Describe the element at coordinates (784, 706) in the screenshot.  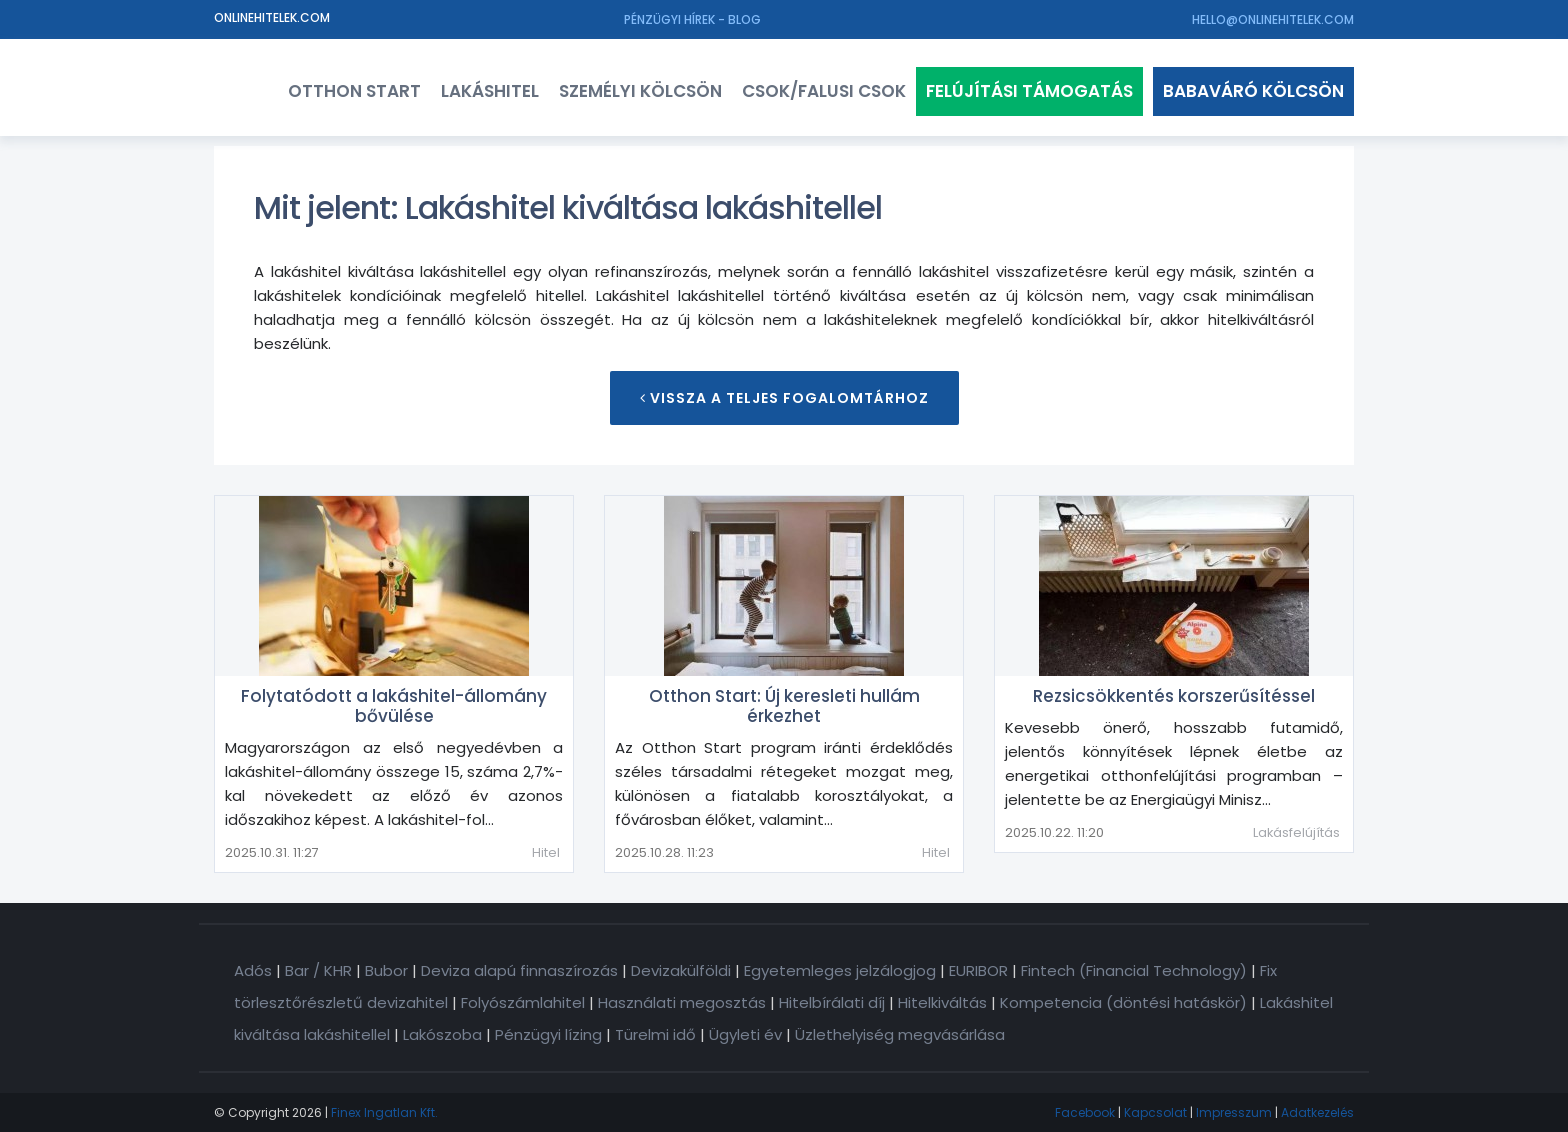
I see `Otthon Start: Új keresleti hullám érkezhet` at that location.